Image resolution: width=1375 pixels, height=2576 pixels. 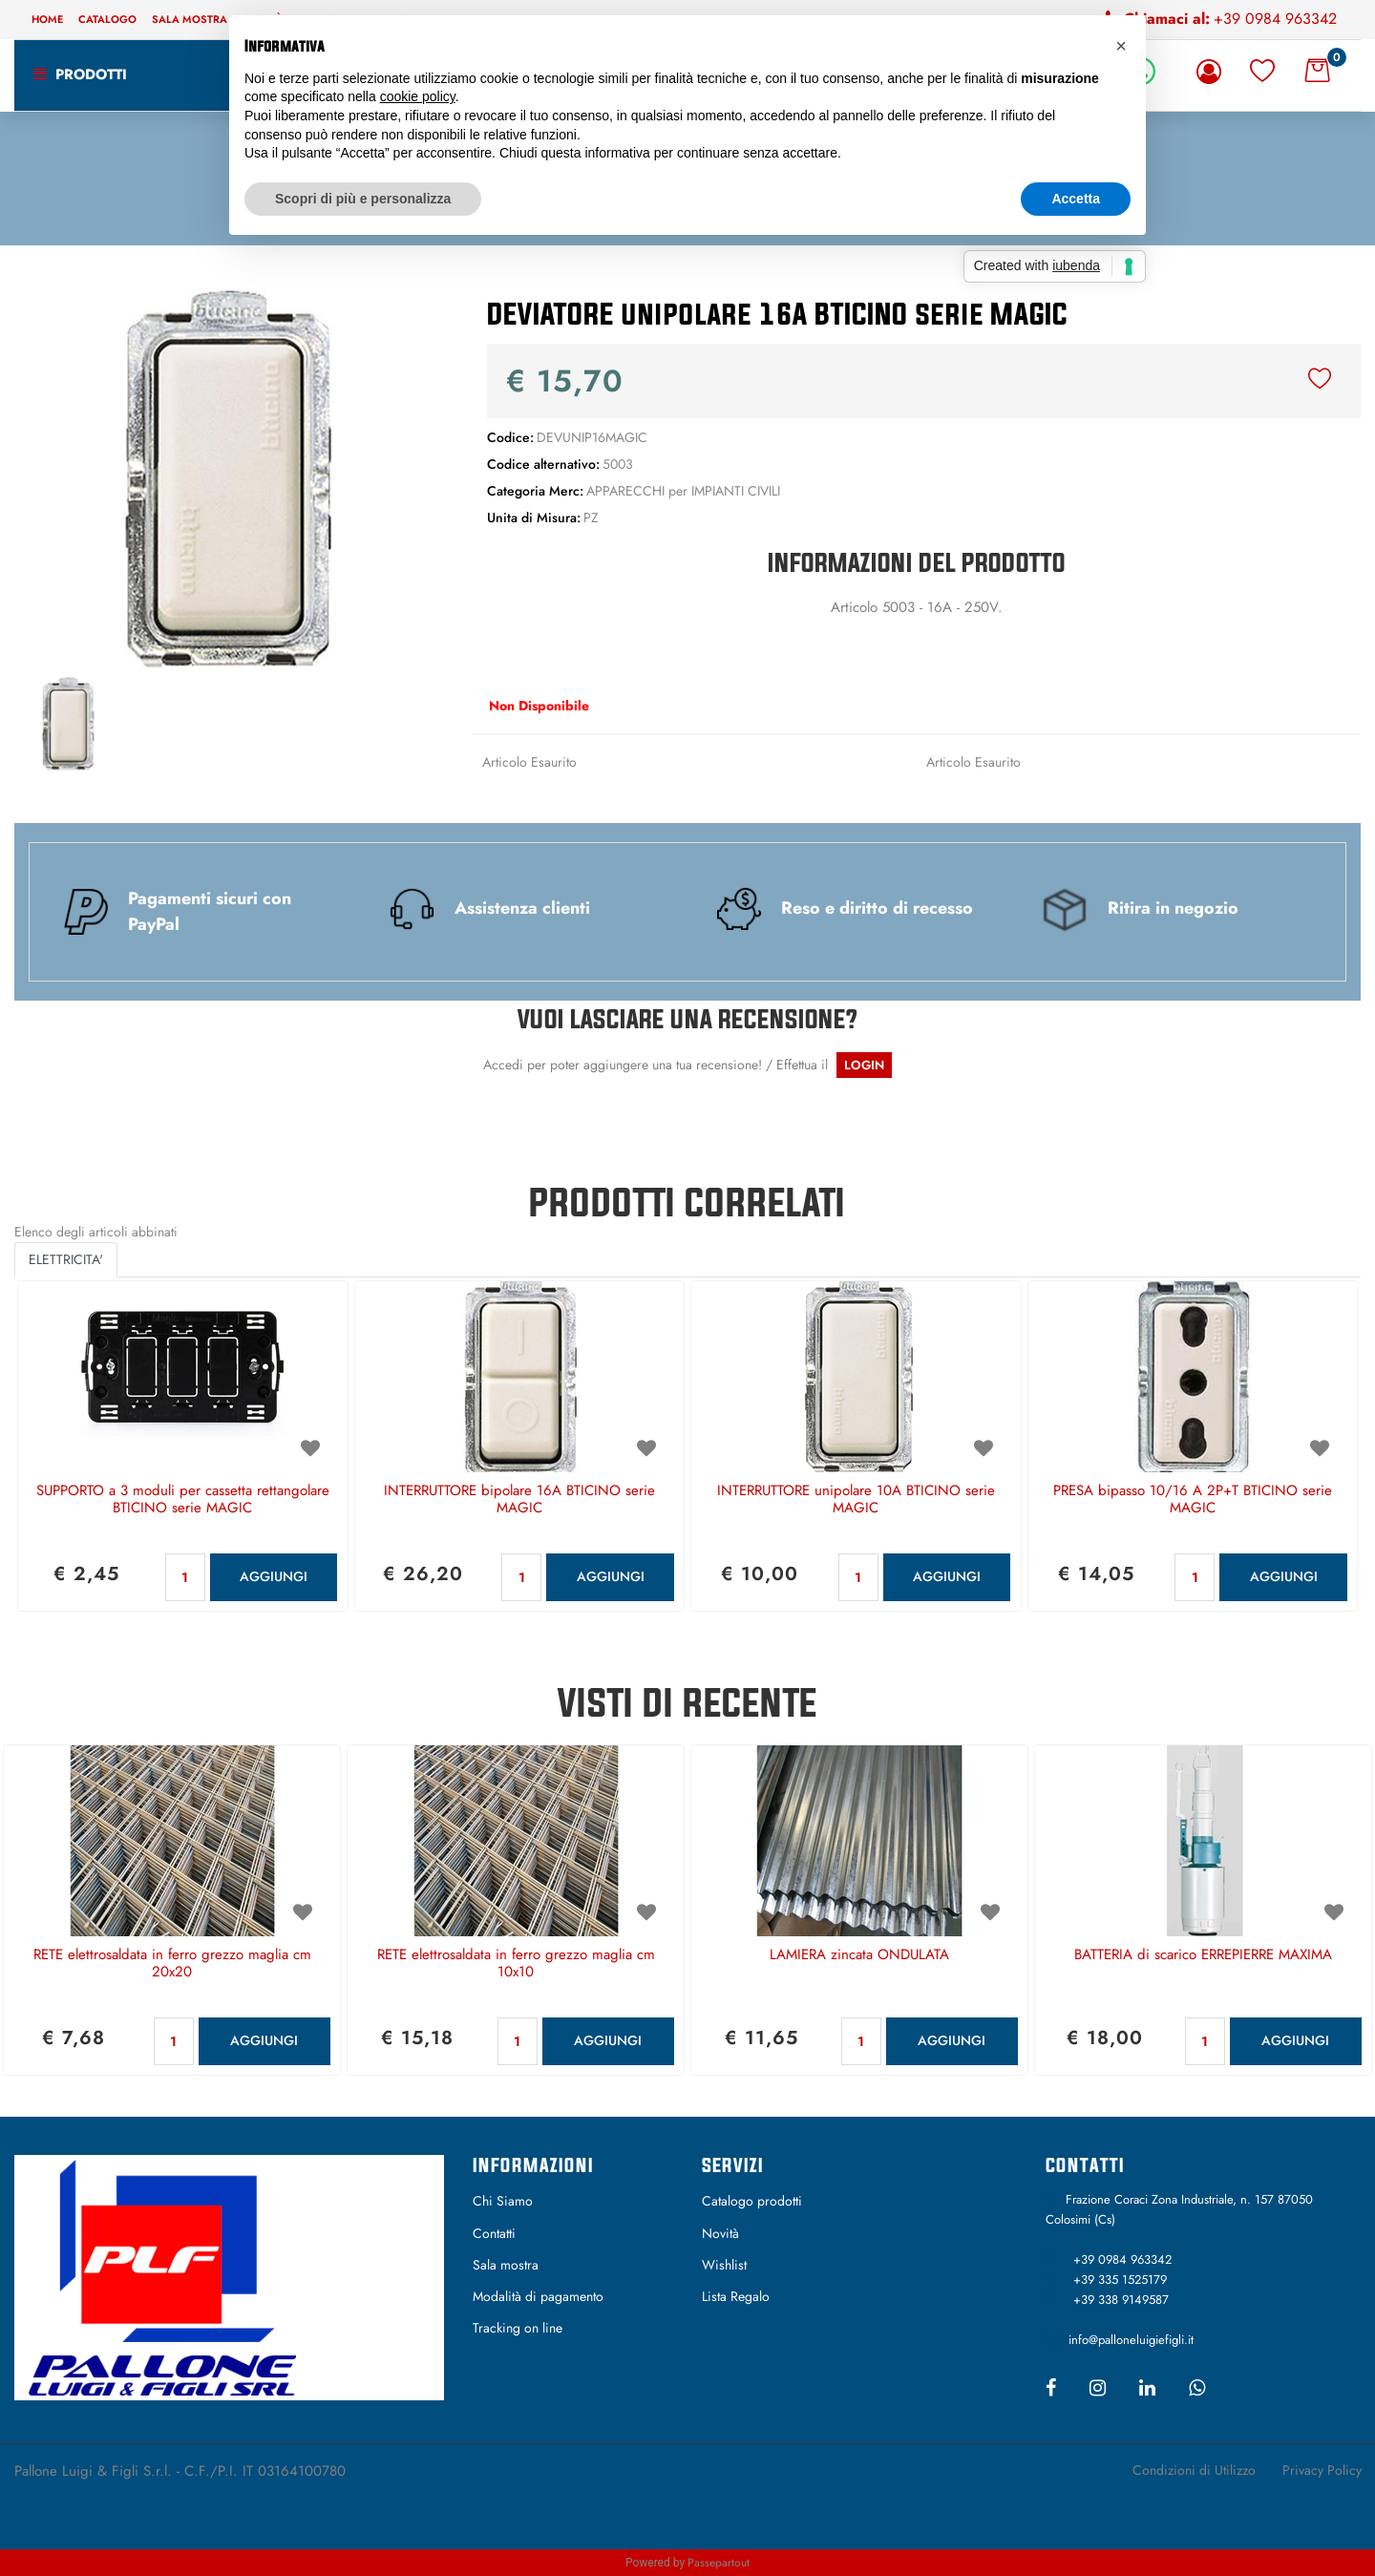 I want to click on +39 0984 963342, so click(x=1275, y=19).